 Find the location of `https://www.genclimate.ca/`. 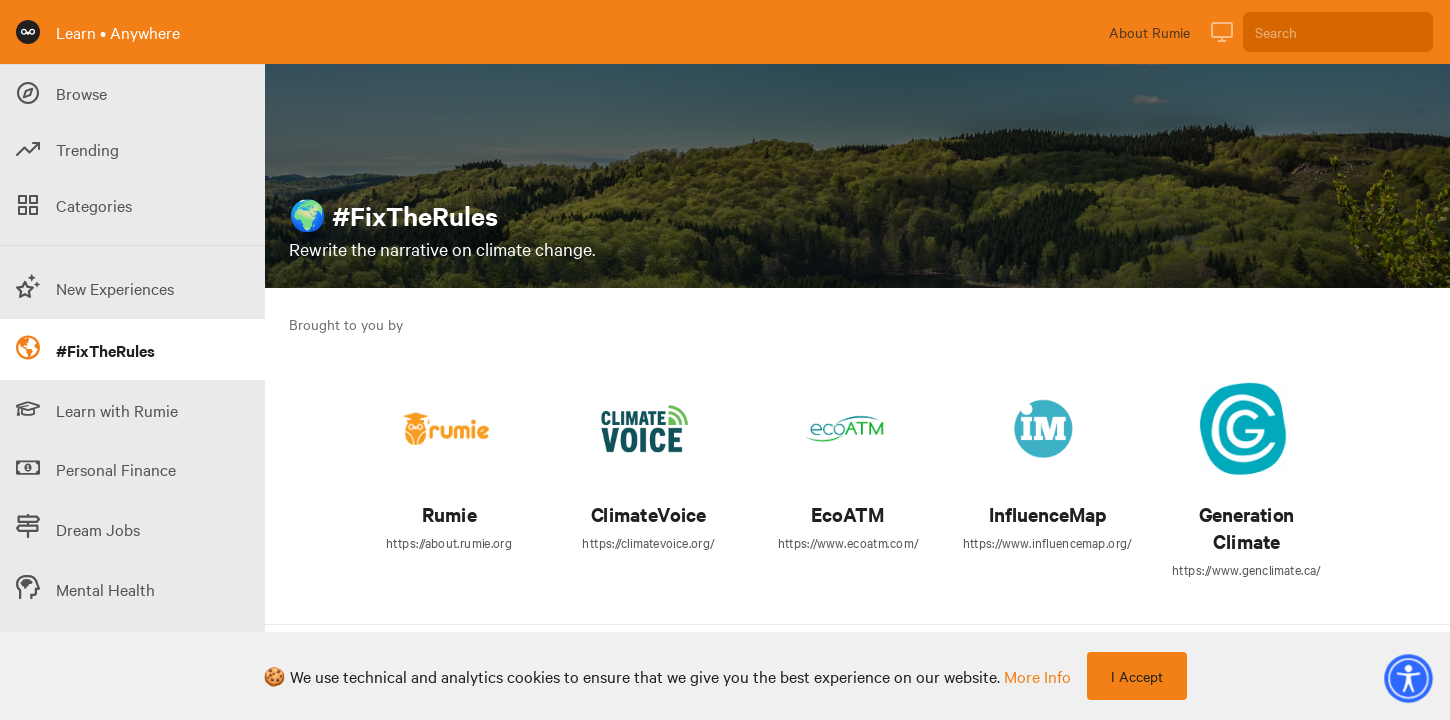

https://www.genclimate.ca/ is located at coordinates (1246, 569).